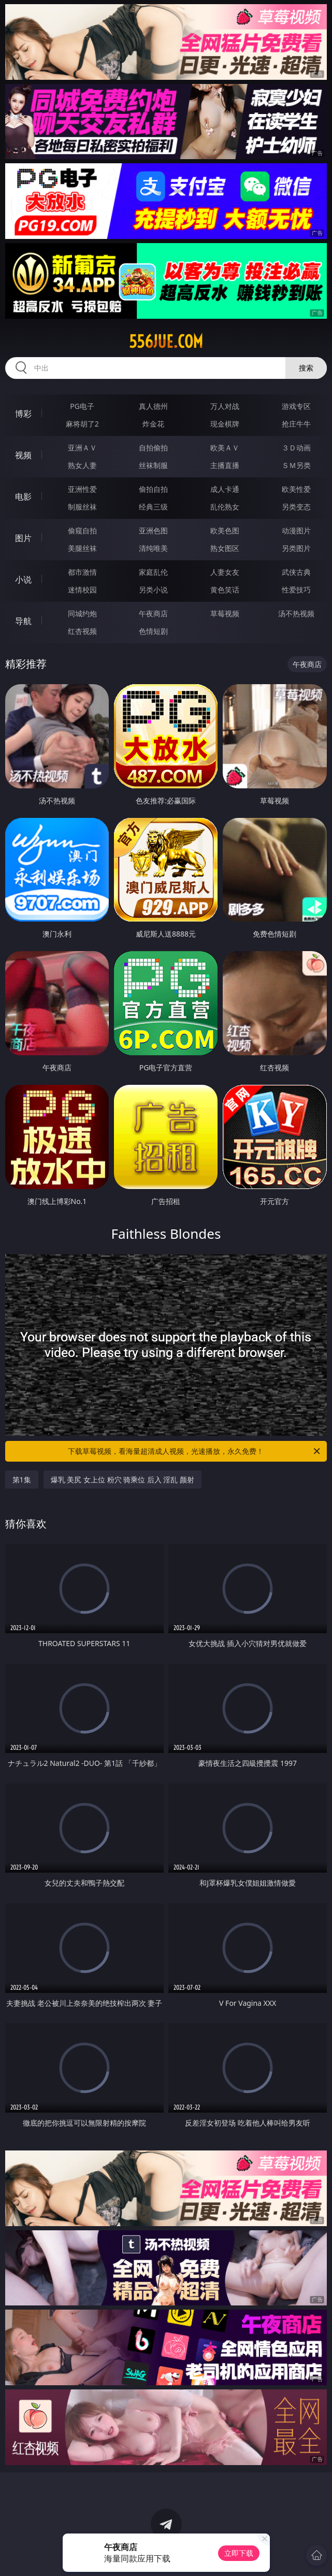 The image size is (332, 2576). I want to click on 电影, so click(23, 496).